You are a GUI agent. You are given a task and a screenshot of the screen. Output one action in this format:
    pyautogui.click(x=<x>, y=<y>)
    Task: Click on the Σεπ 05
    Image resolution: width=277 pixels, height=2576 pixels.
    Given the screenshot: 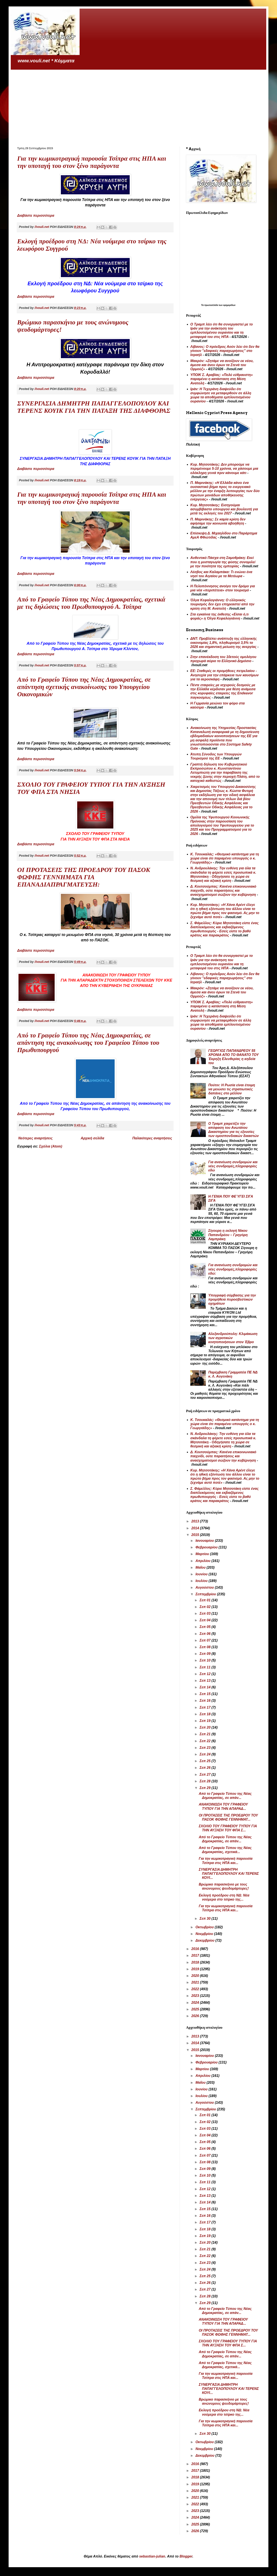 What is the action you would take?
    pyautogui.click(x=205, y=1627)
    